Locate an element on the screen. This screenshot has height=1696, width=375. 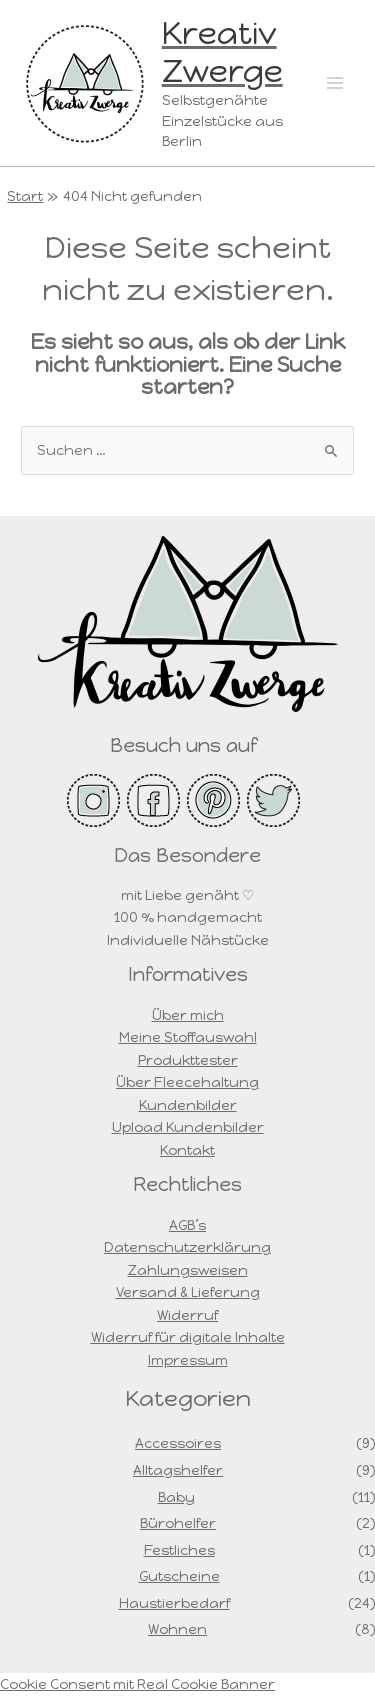
Widerruf für digitale Inhalte is located at coordinates (188, 1337).